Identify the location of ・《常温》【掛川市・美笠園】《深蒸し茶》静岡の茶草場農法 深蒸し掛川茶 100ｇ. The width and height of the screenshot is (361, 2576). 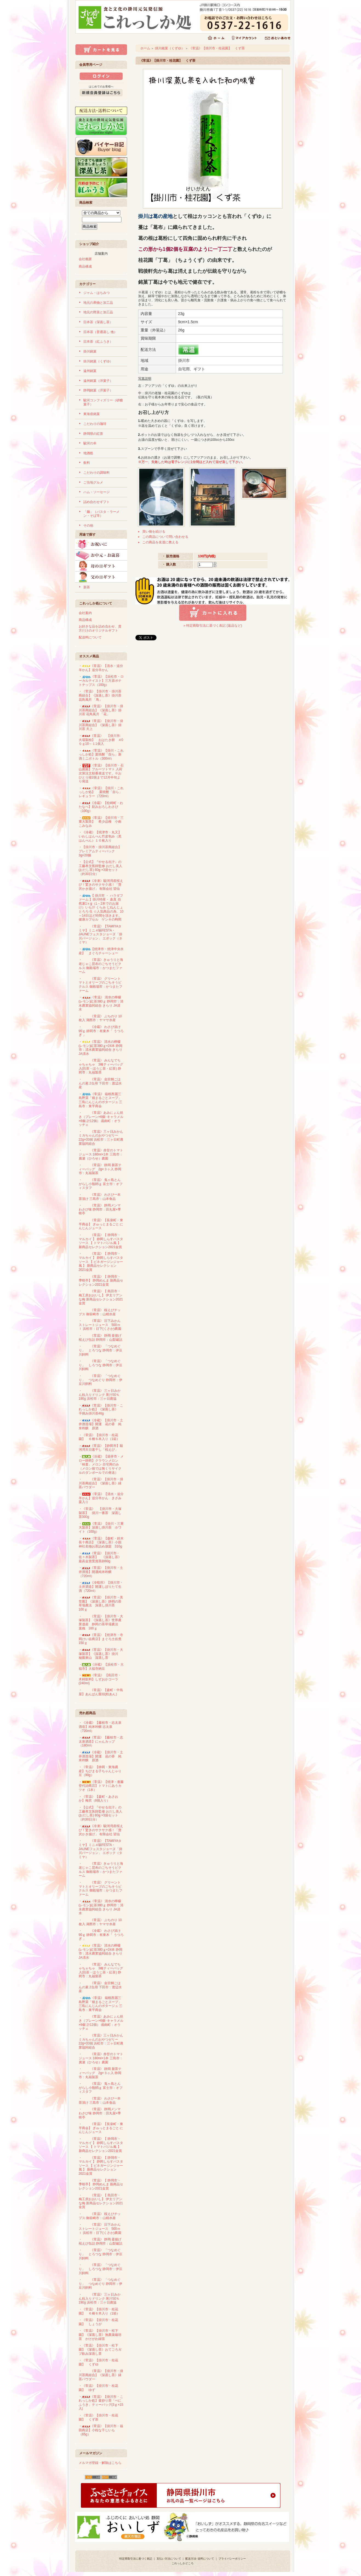
(101, 1603).